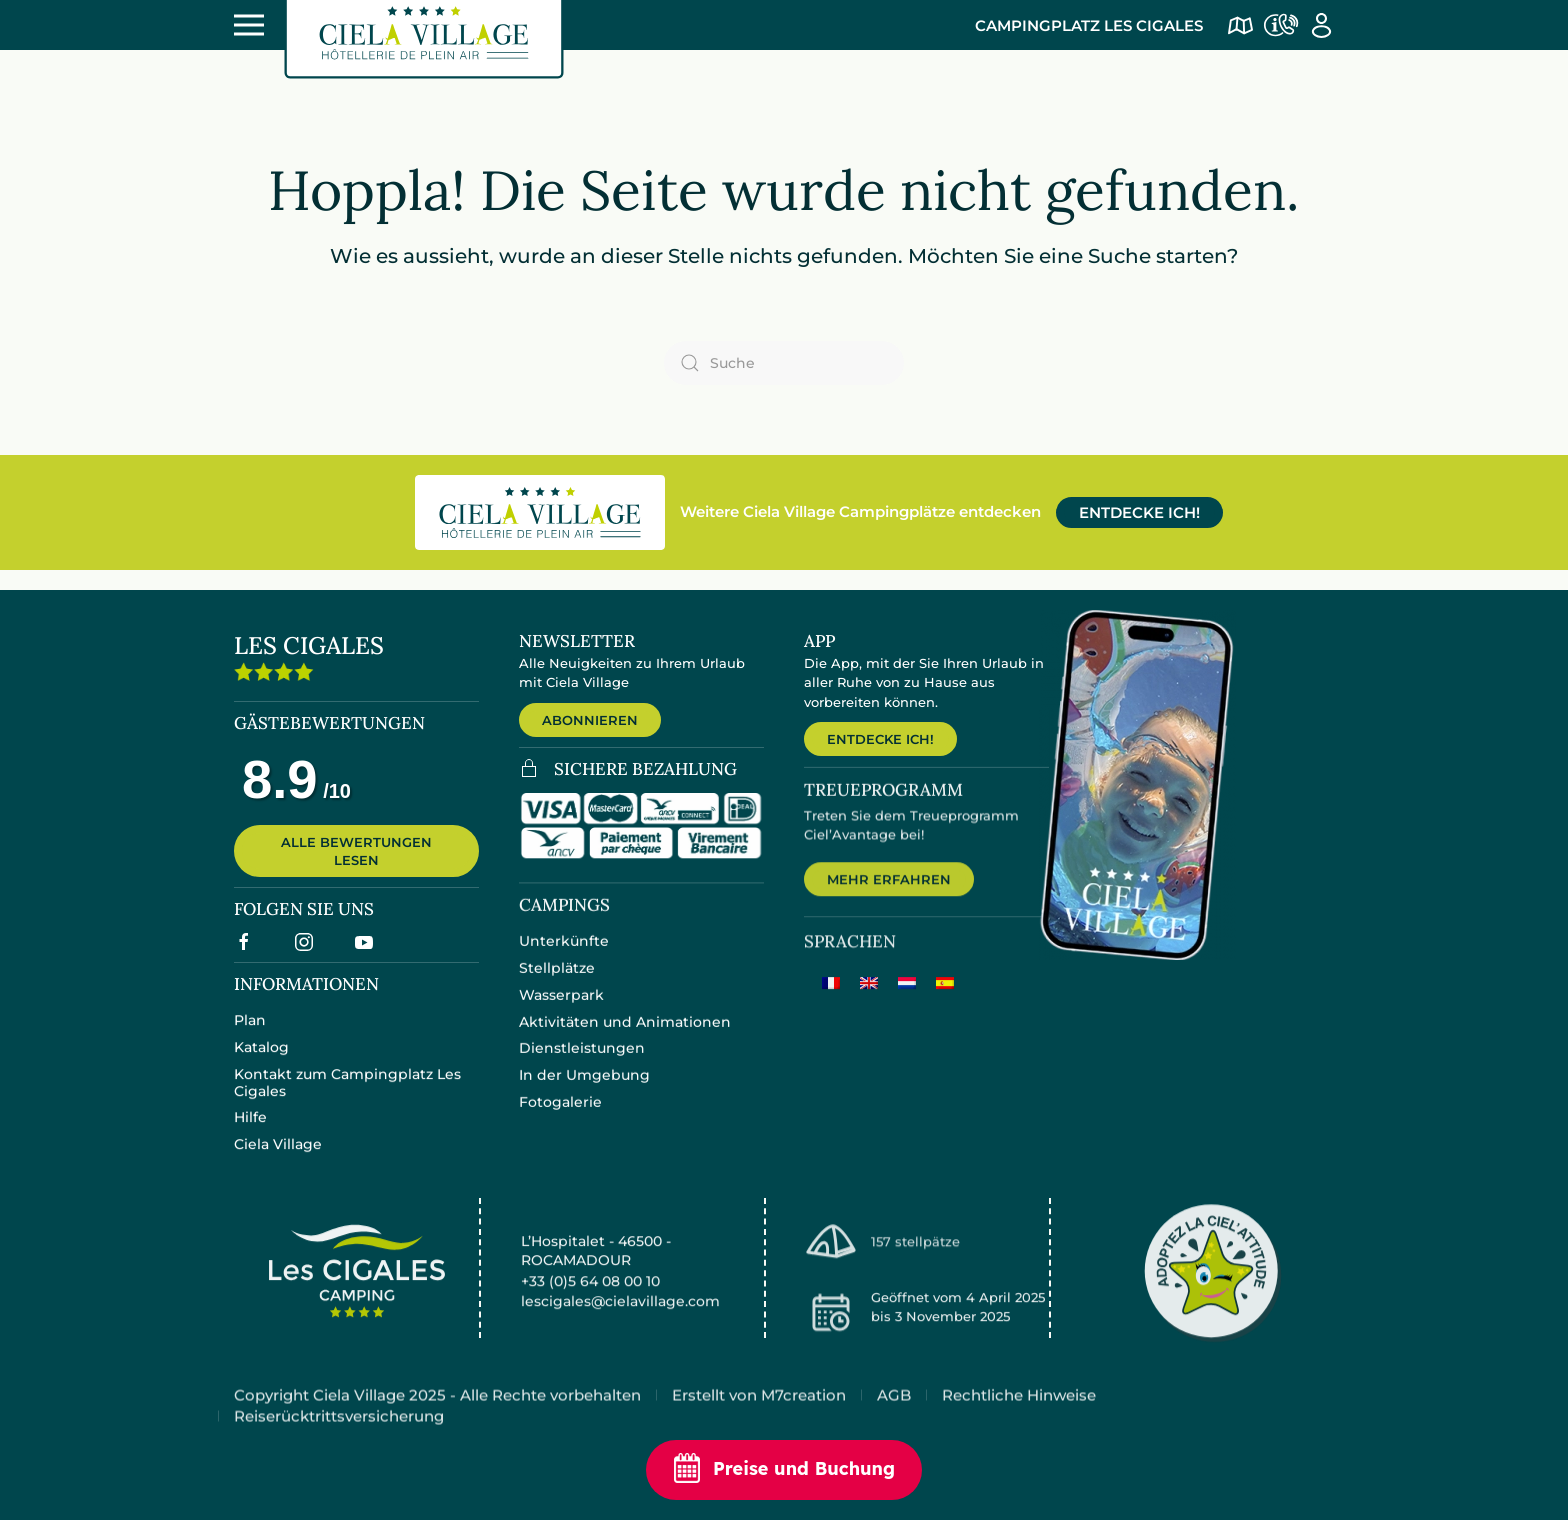 This screenshot has height=1520, width=1568. I want to click on Rechtliche Hinweise, so click(1019, 1416).